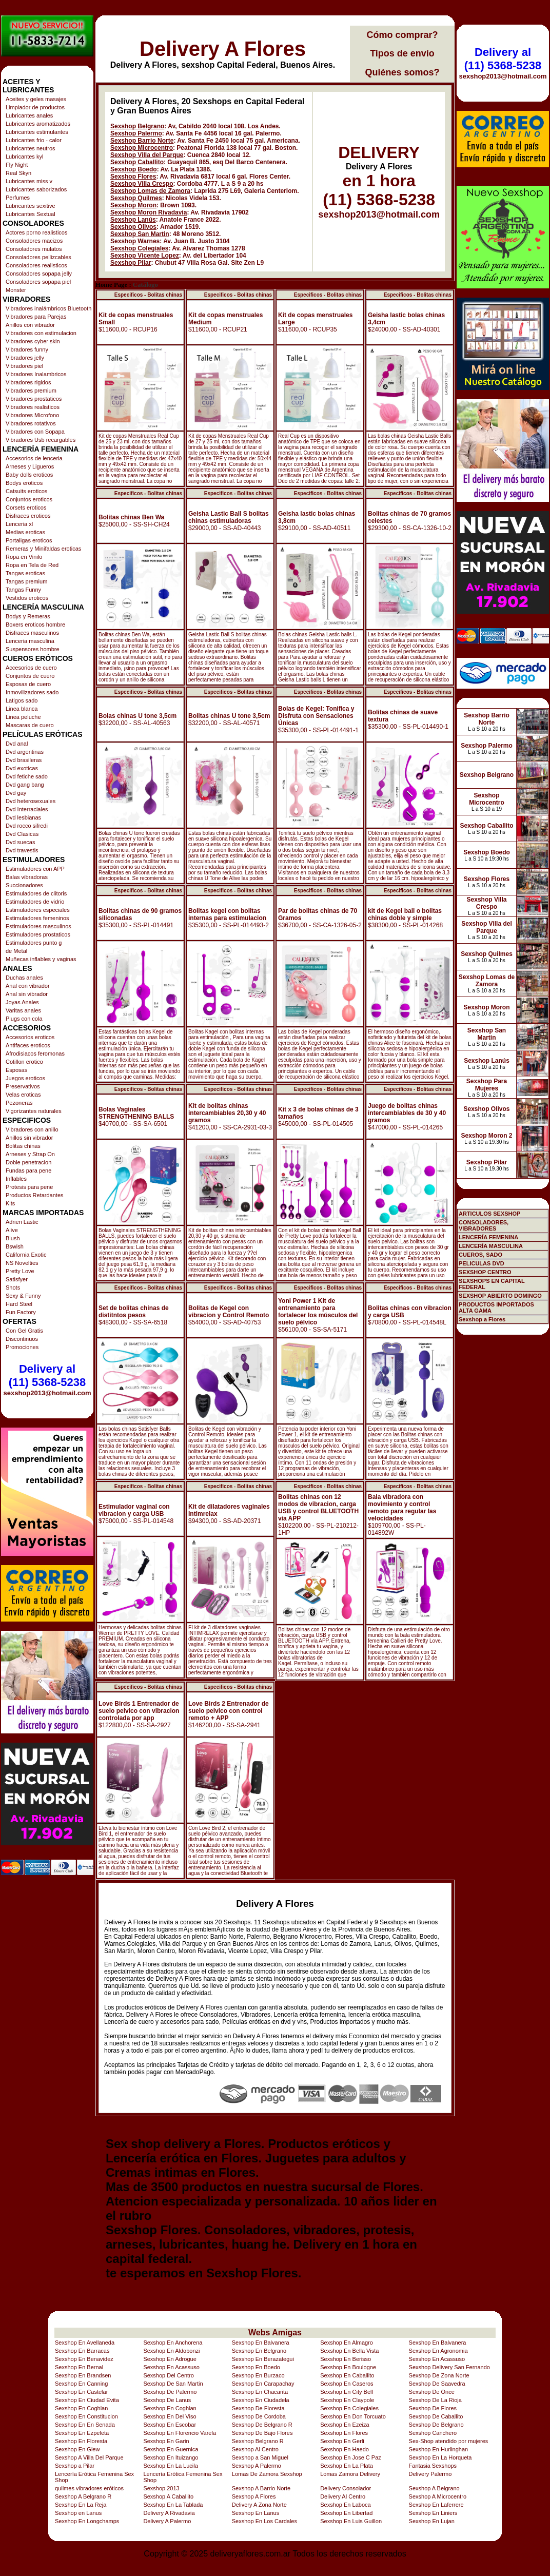 This screenshot has width=550, height=2576. Describe the element at coordinates (35, 1195) in the screenshot. I see `Productos Retardantes` at that location.